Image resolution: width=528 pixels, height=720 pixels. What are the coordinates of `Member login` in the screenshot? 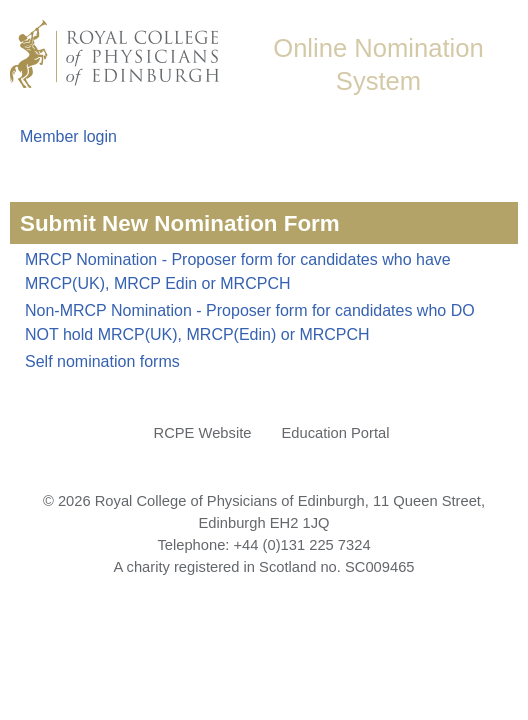 It's located at (68, 136).